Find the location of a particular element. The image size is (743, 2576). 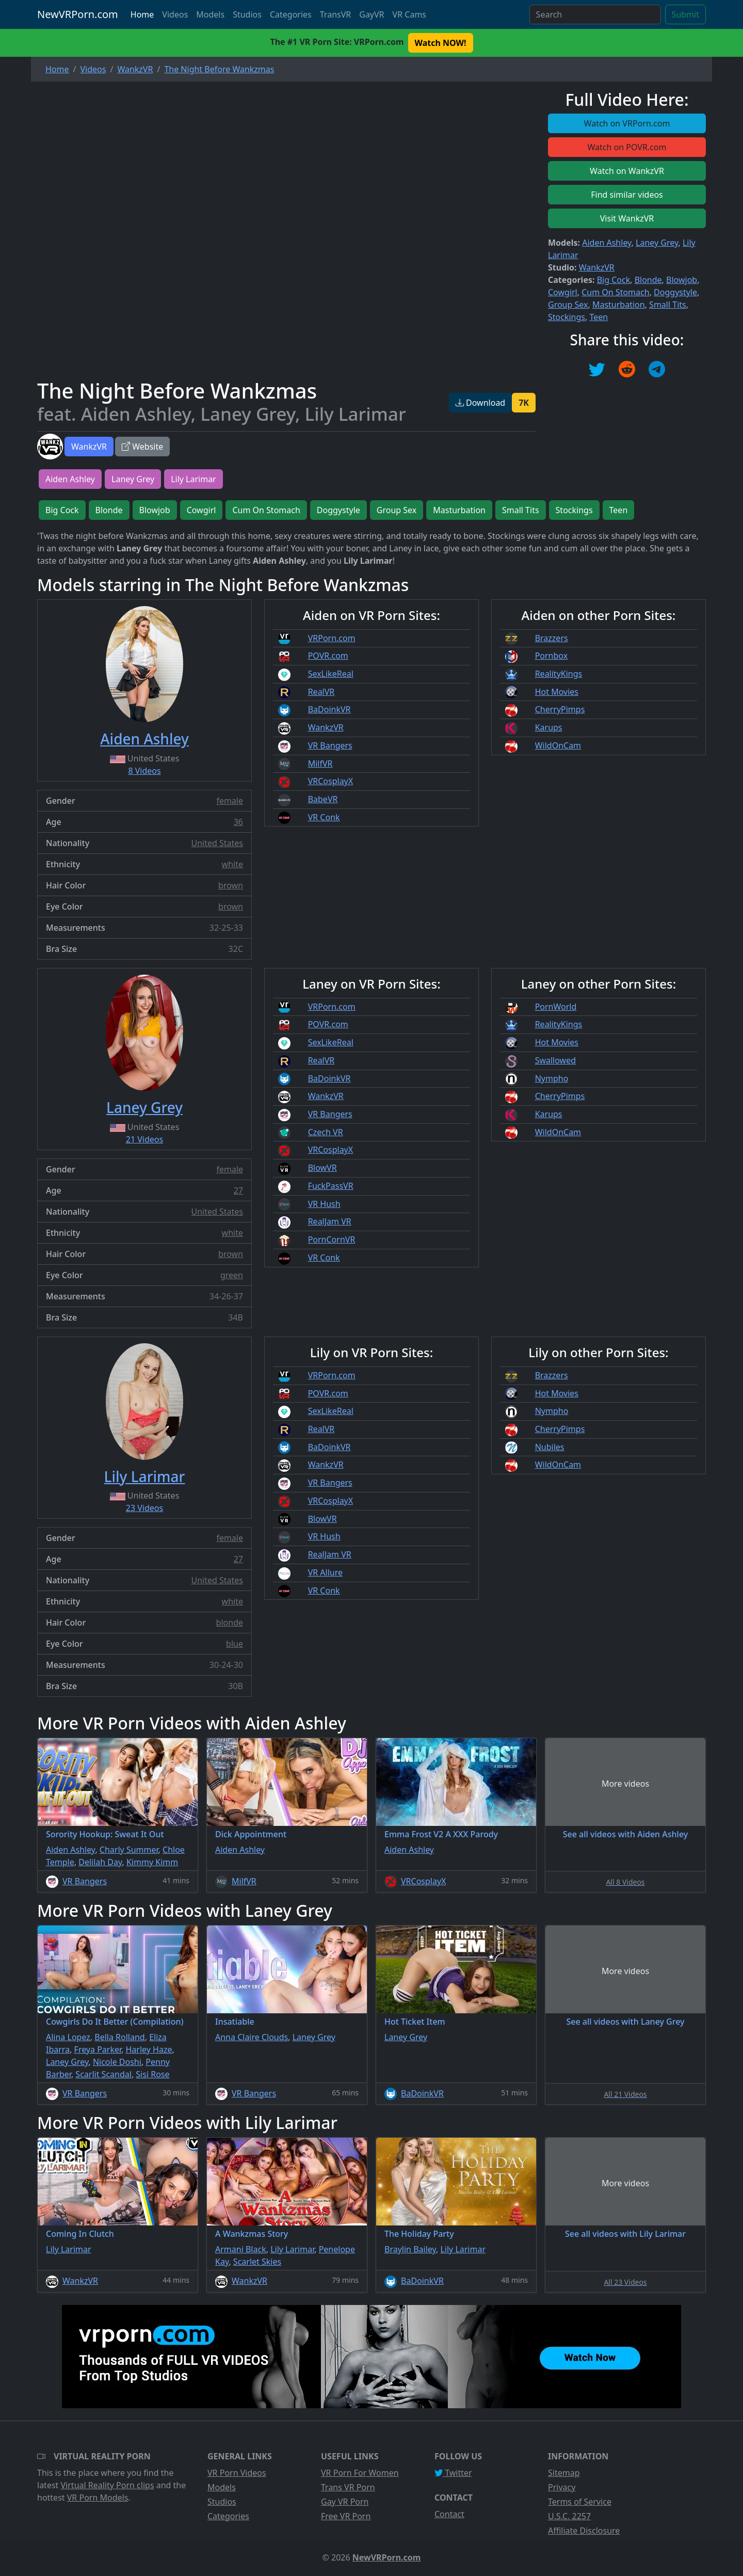

Teen is located at coordinates (598, 317).